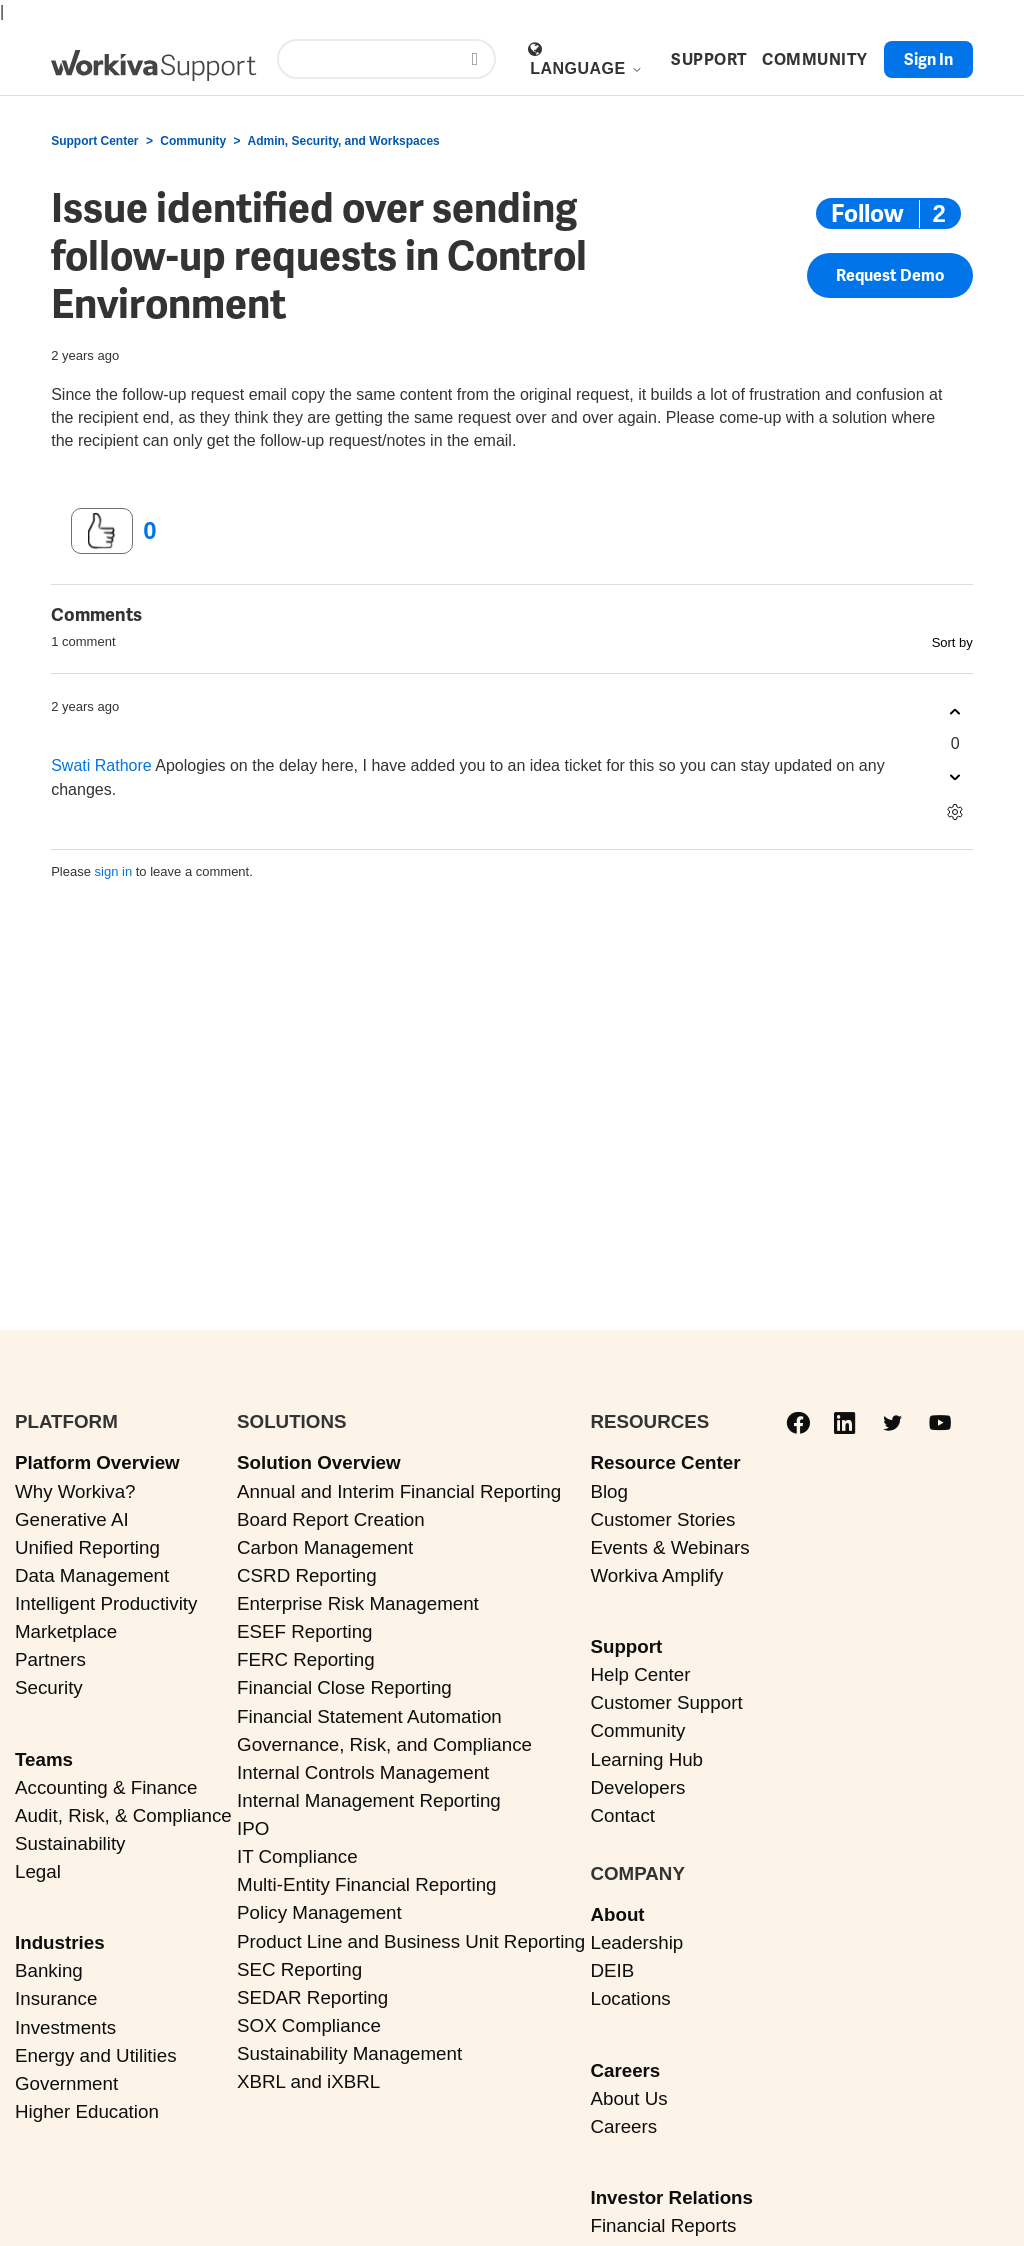 The height and width of the screenshot is (2246, 1024). I want to click on Government, so click(66, 2083).